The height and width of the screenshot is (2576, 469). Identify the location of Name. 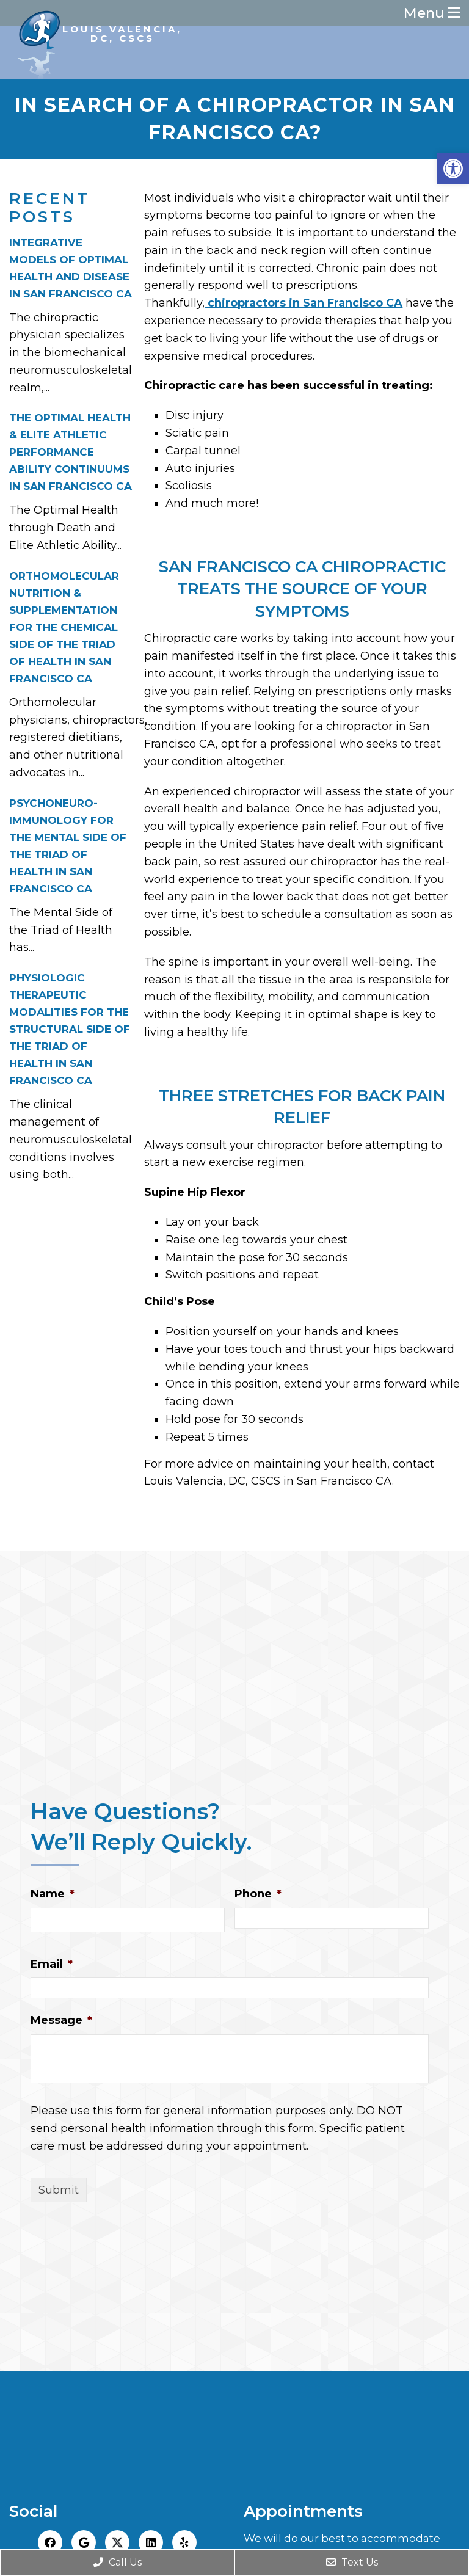
(53, 1895).